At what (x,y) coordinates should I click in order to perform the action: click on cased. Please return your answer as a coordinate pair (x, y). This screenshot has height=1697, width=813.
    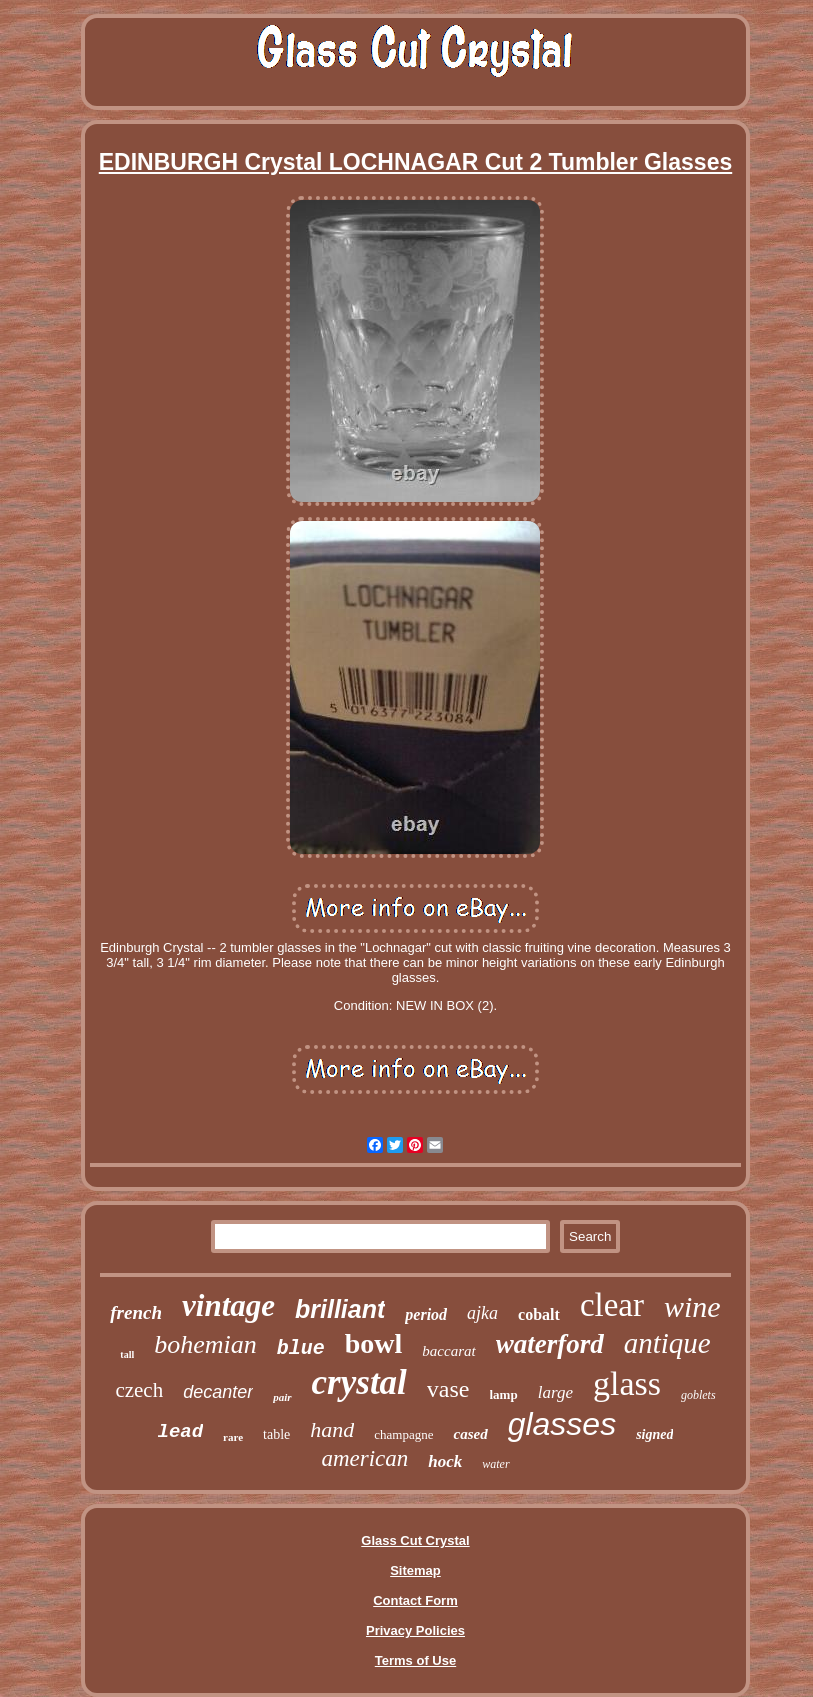
    Looking at the image, I should click on (470, 1434).